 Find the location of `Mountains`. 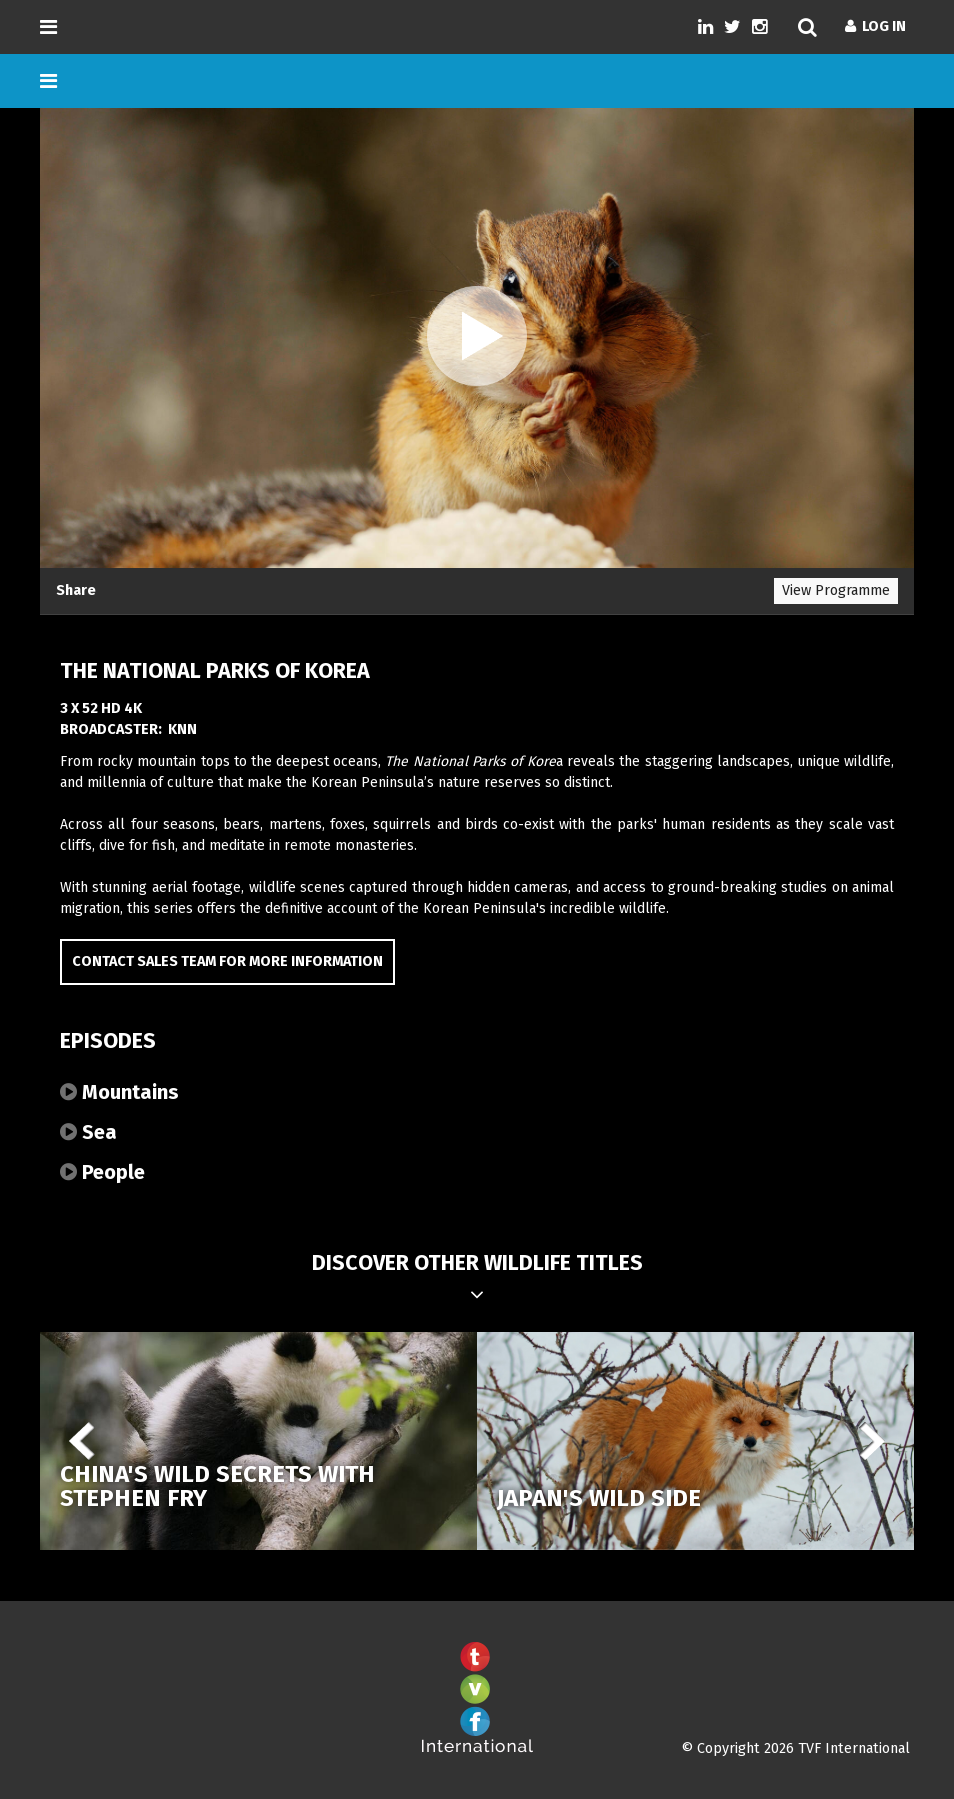

Mountains is located at coordinates (119, 1092).